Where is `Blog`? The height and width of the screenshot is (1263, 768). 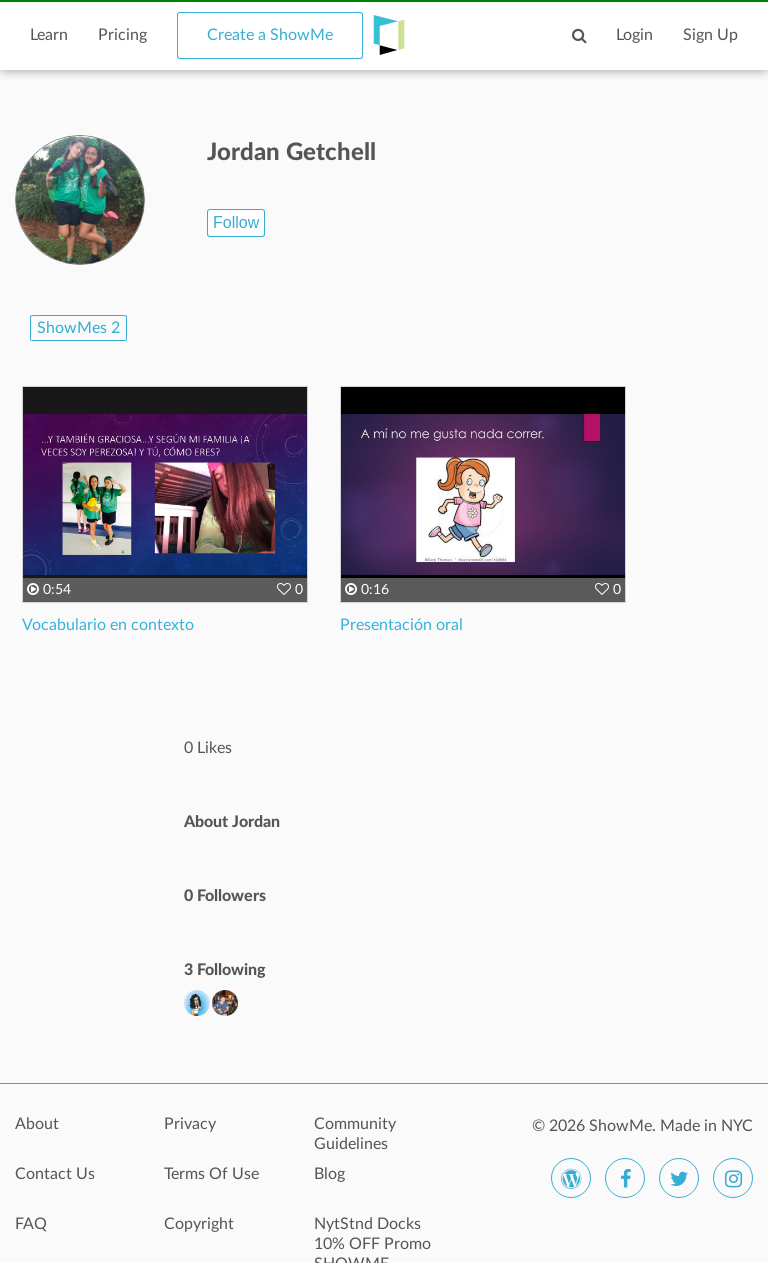
Blog is located at coordinates (329, 1174).